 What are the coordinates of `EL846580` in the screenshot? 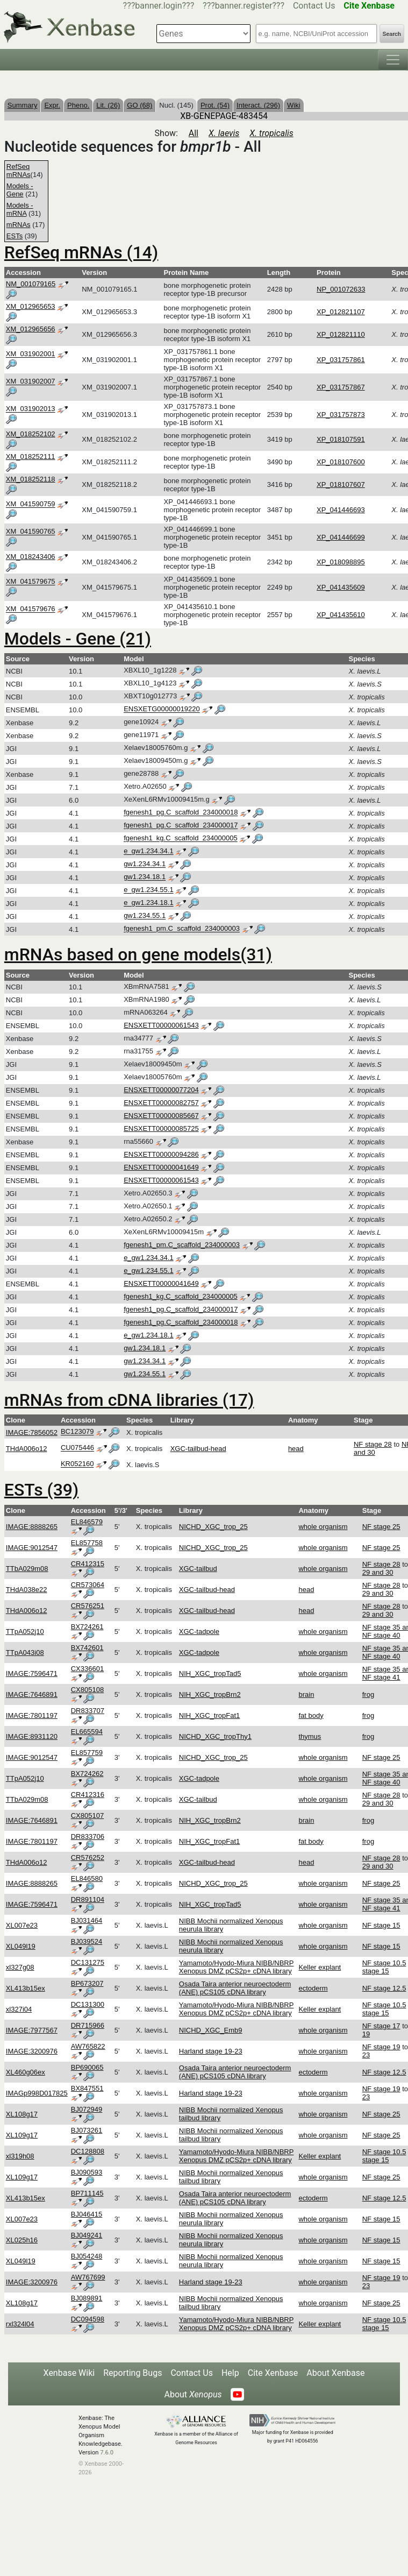 It's located at (87, 1878).